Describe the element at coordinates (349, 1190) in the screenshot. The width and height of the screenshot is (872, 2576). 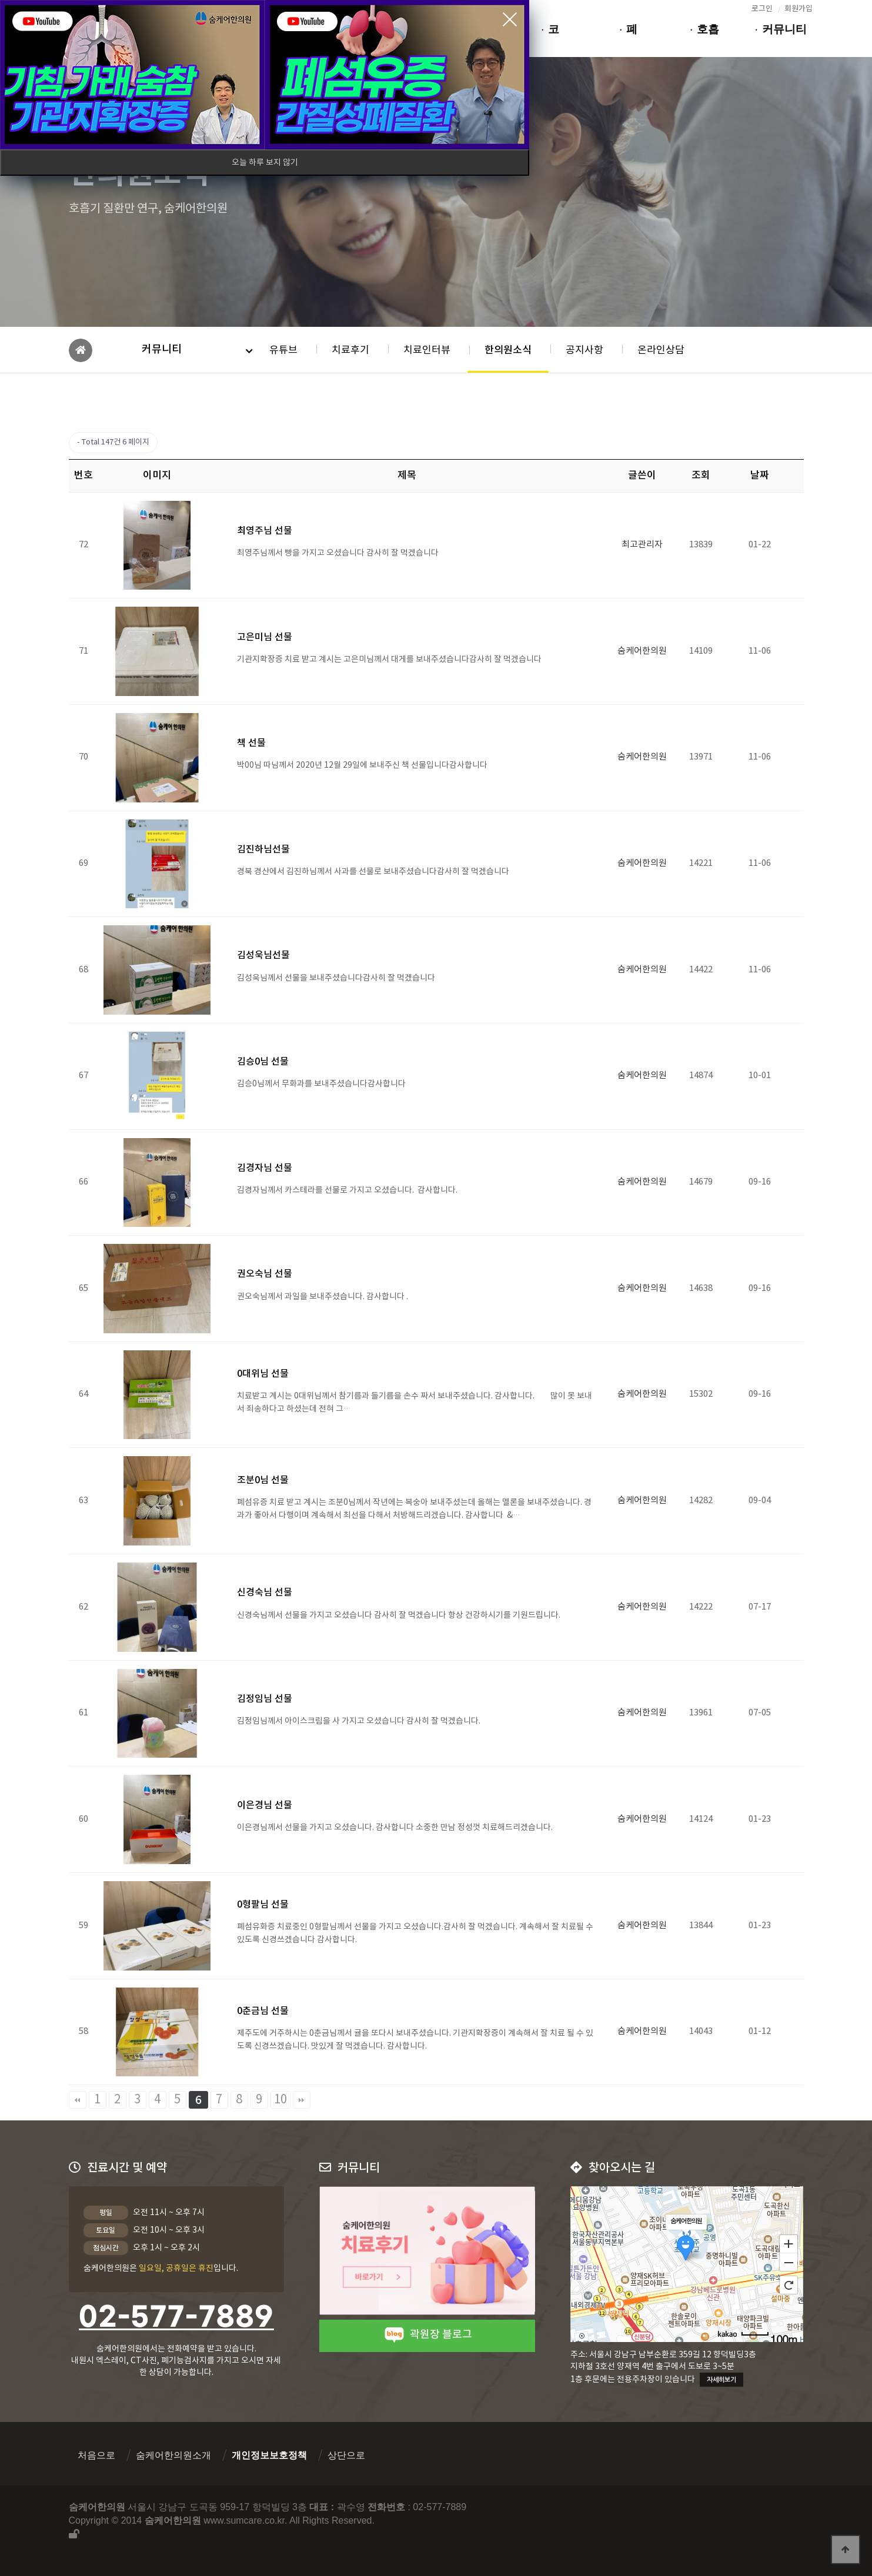
I see `​김경자님께서 카스테라를 선물로 가지고 오셨습니다. 감사합니다.` at that location.